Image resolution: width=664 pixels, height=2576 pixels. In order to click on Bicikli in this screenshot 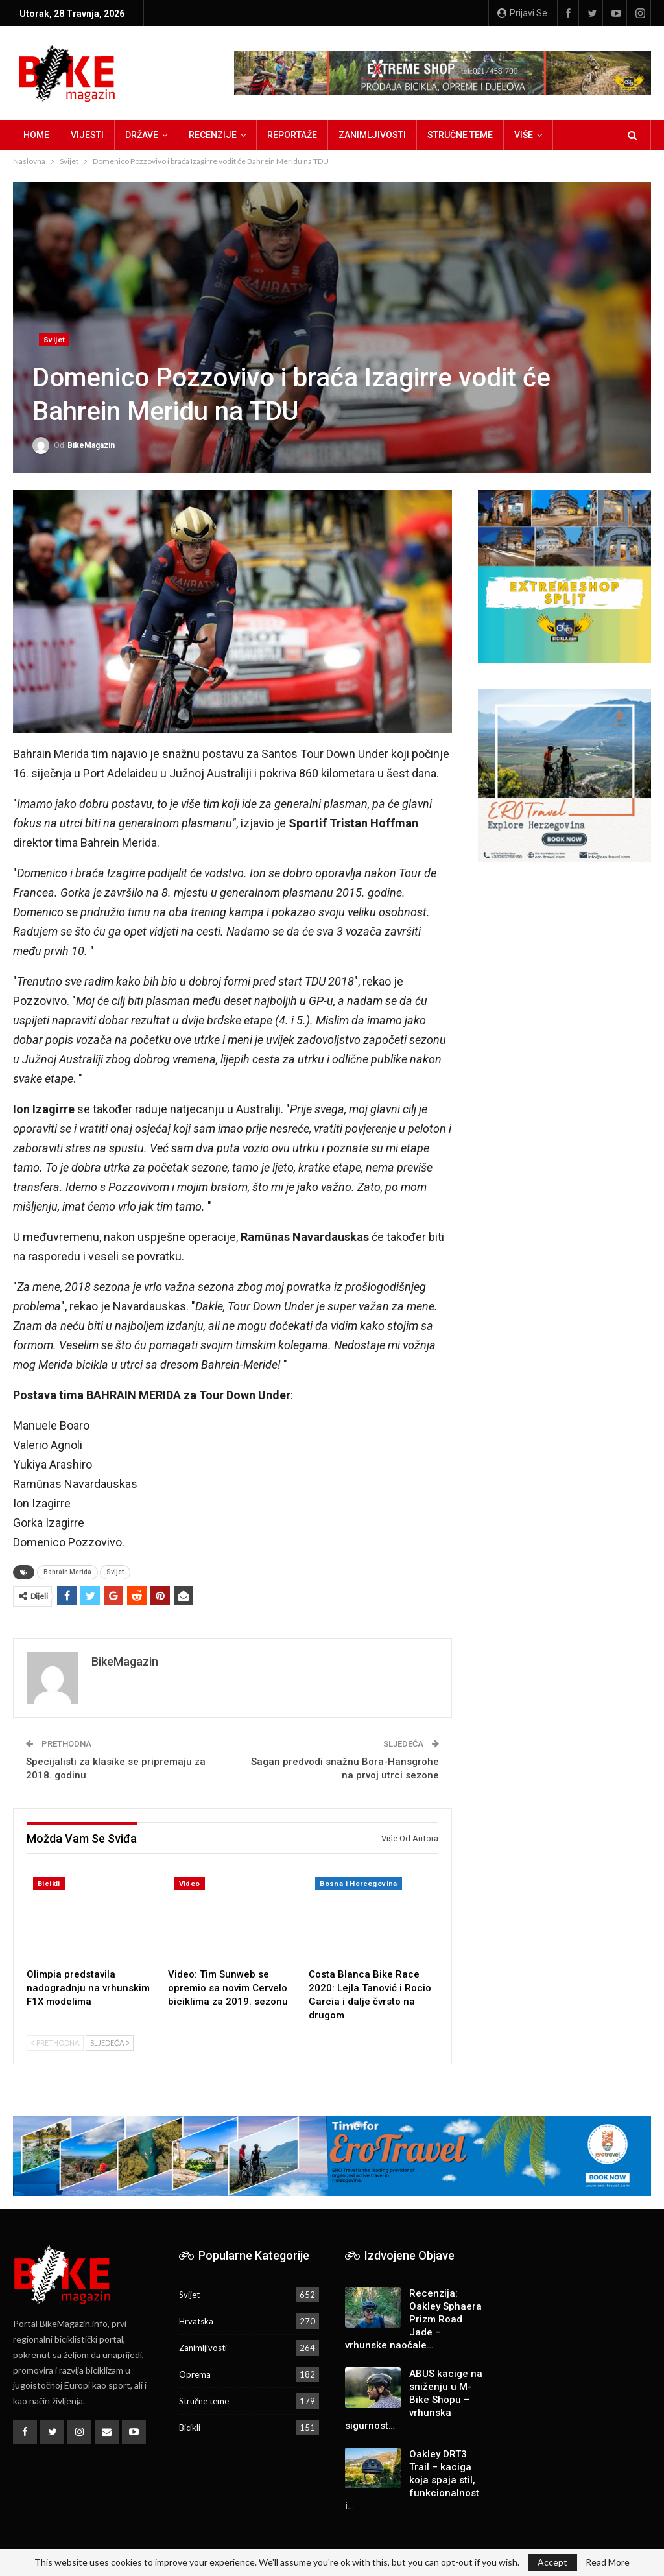, I will do `click(49, 1884)`.